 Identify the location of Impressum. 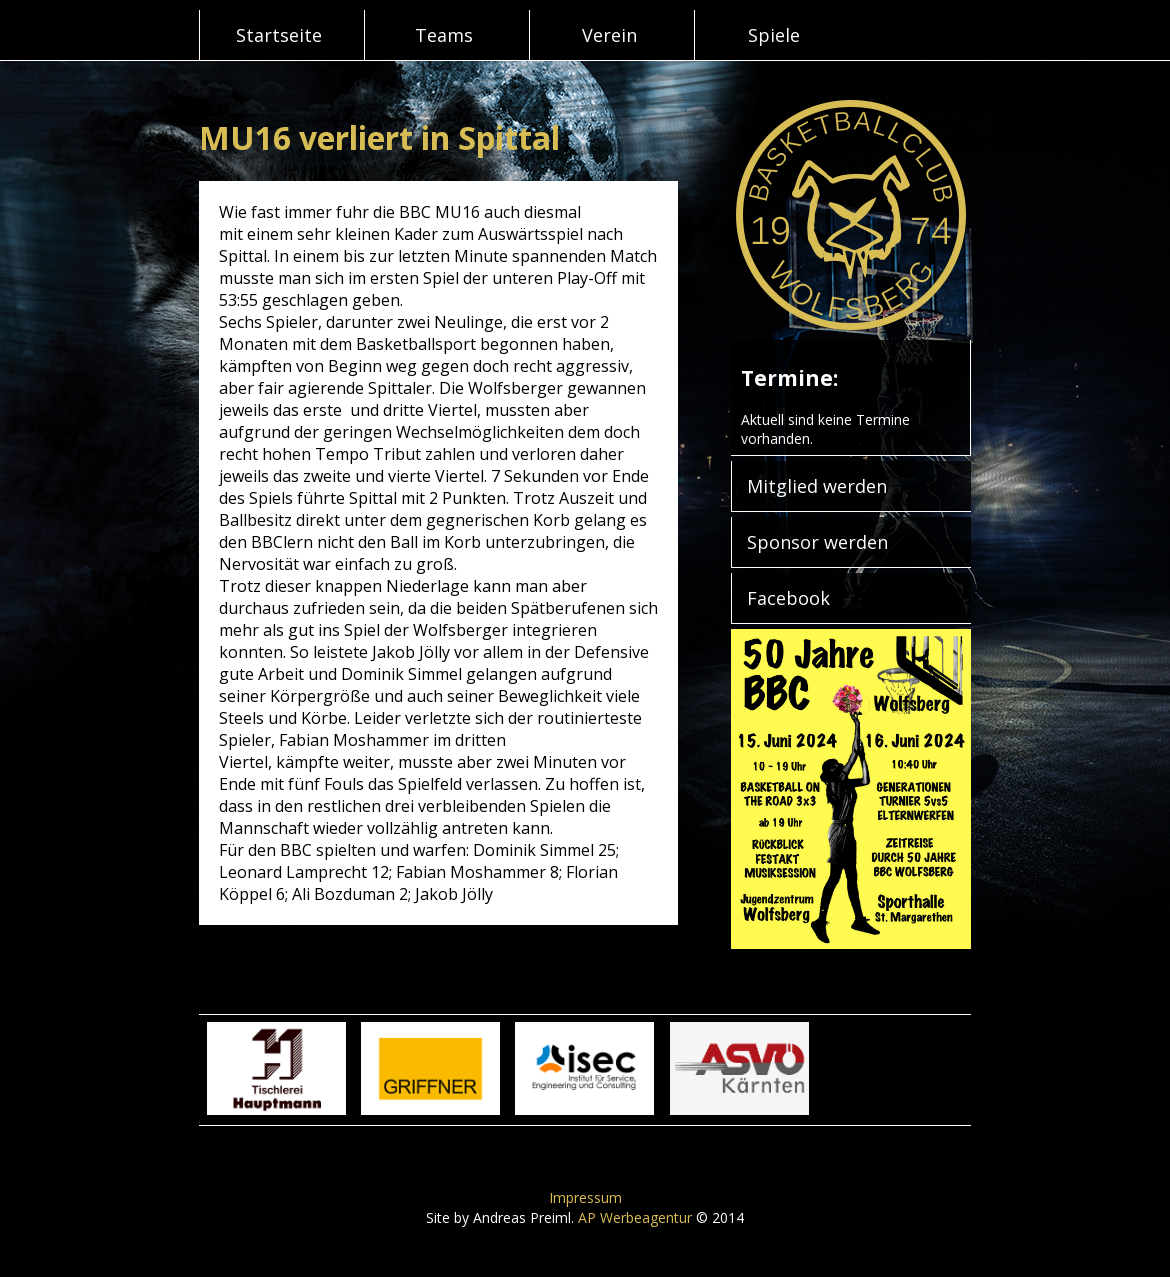
(585, 1197).